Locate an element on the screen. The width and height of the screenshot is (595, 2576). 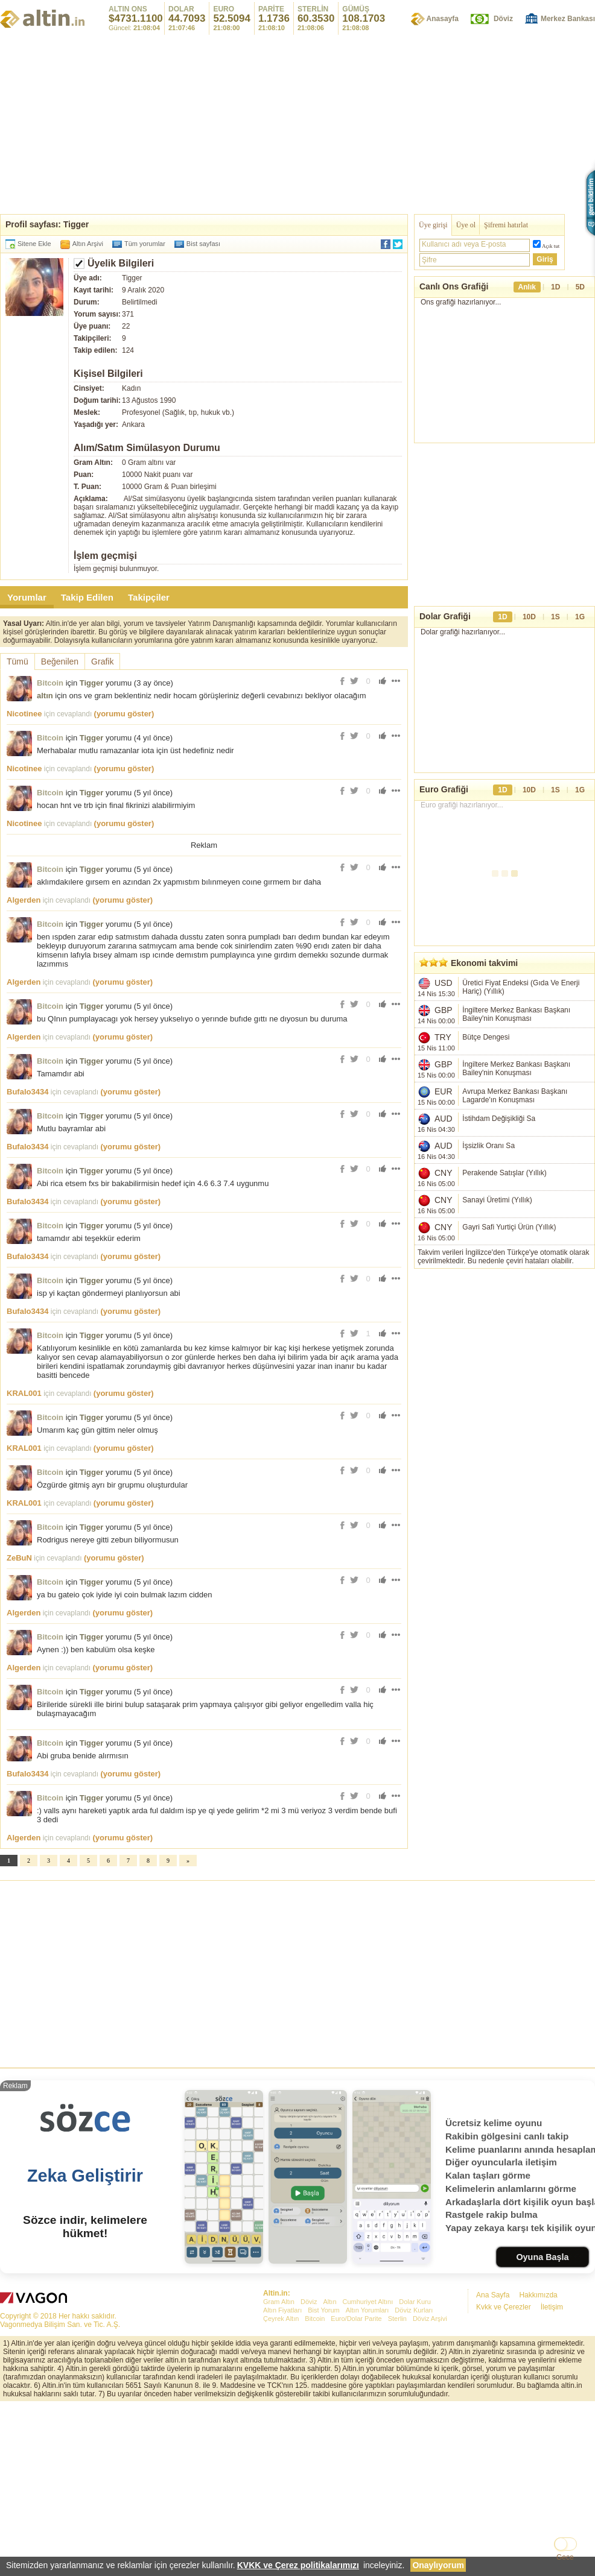
1D is located at coordinates (555, 287).